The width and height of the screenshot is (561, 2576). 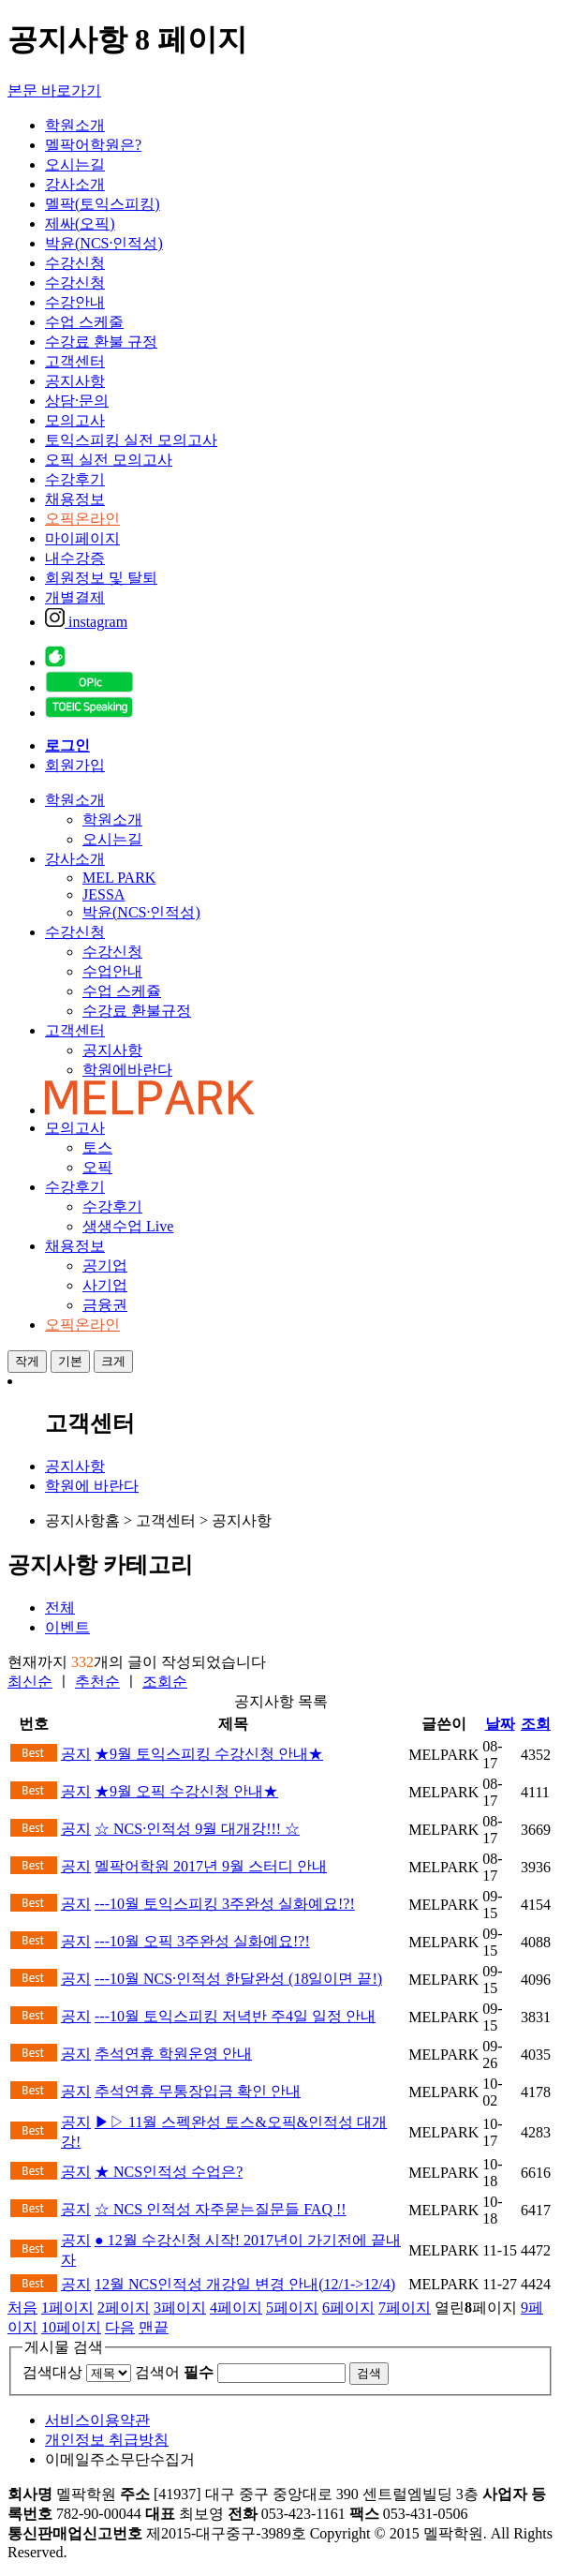 I want to click on 수강료 환불 규정, so click(x=101, y=342).